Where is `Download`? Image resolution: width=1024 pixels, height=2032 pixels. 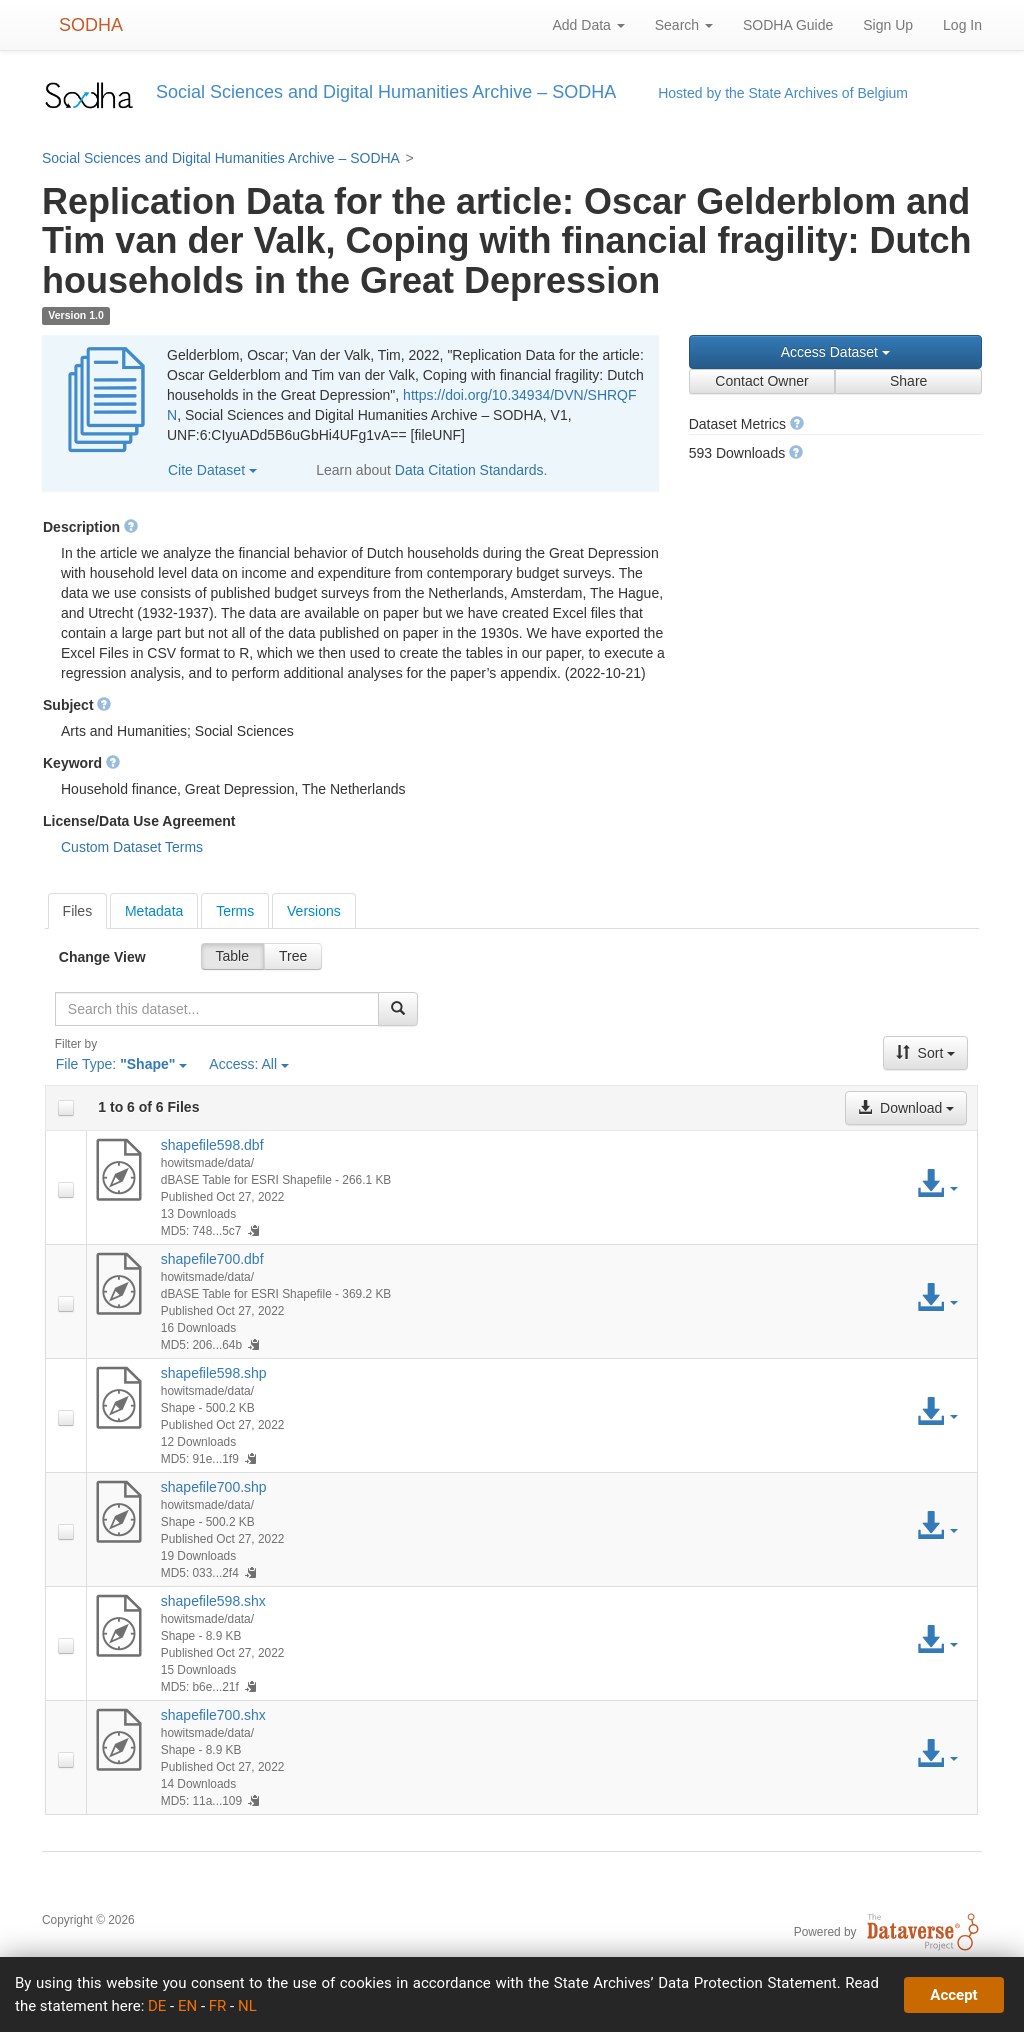
Download is located at coordinates (906, 1108).